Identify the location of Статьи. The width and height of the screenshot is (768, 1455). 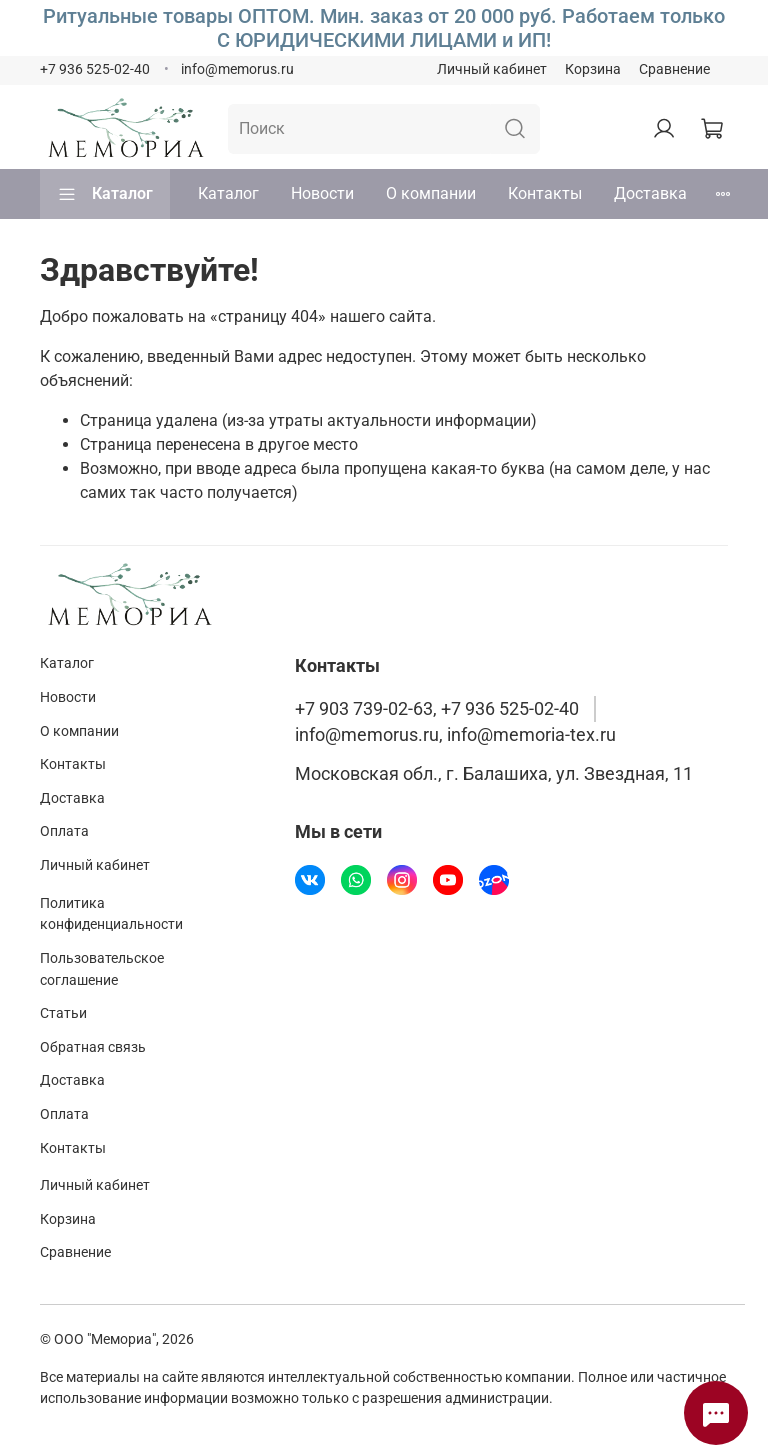
(63, 1013).